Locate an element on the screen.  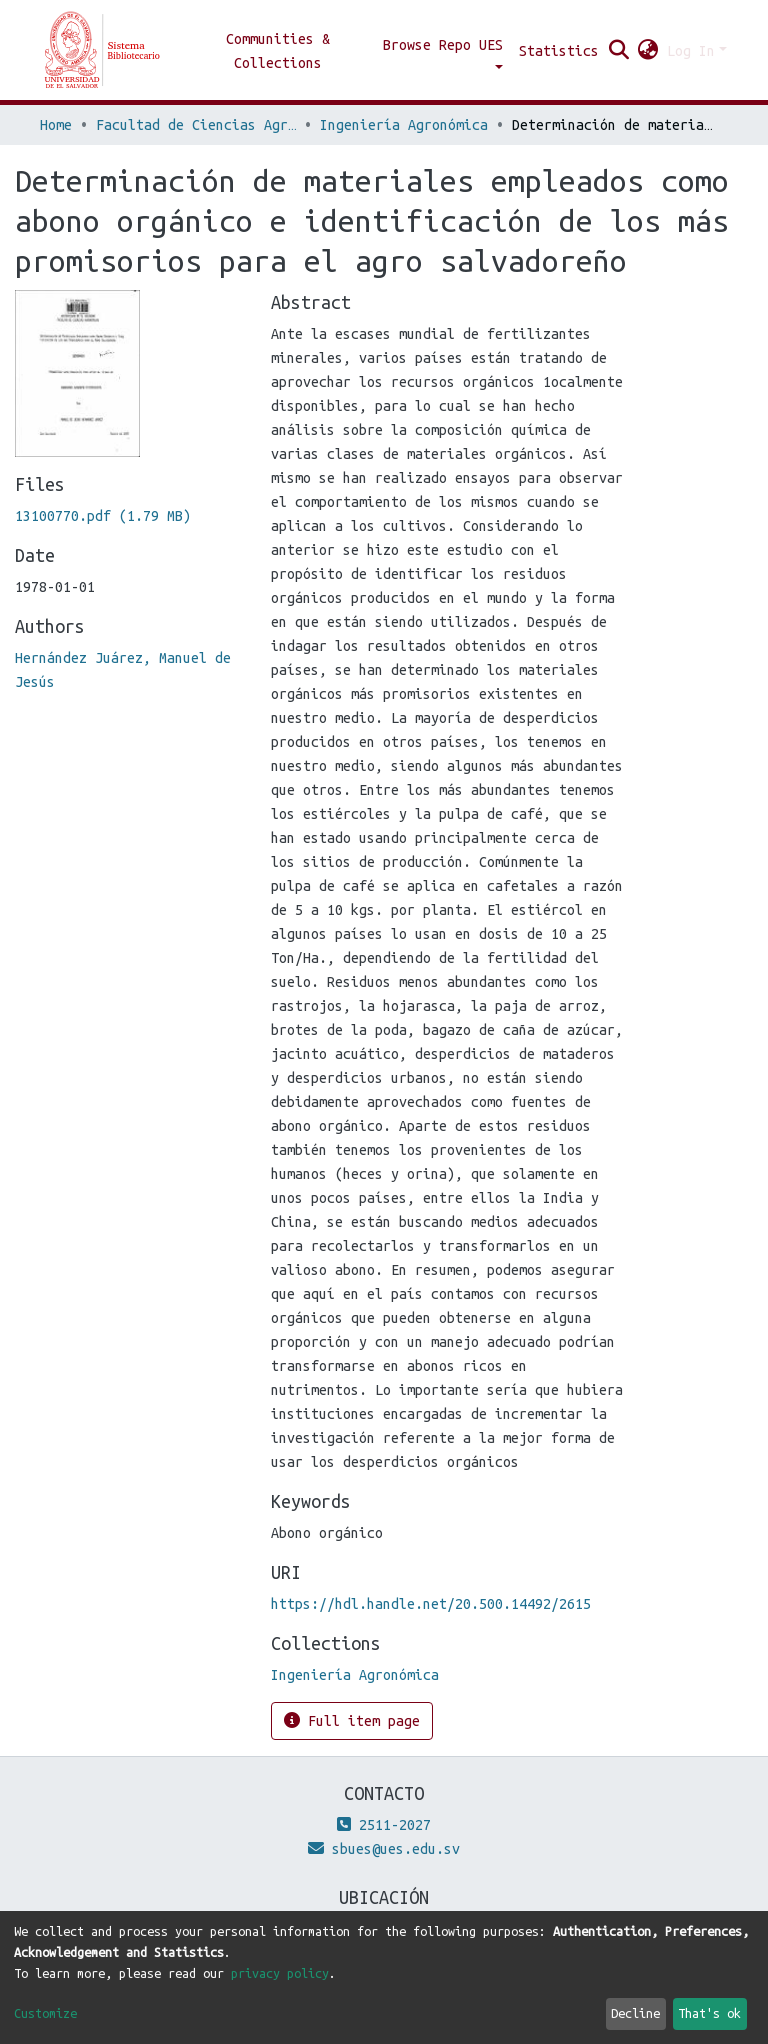
Customize is located at coordinates (45, 2013).